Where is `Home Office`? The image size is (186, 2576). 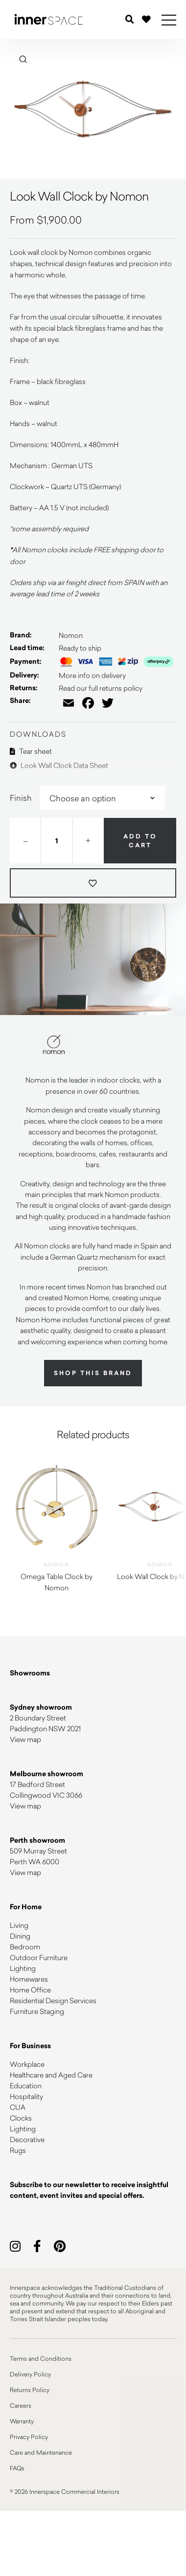
Home Office is located at coordinates (30, 1989).